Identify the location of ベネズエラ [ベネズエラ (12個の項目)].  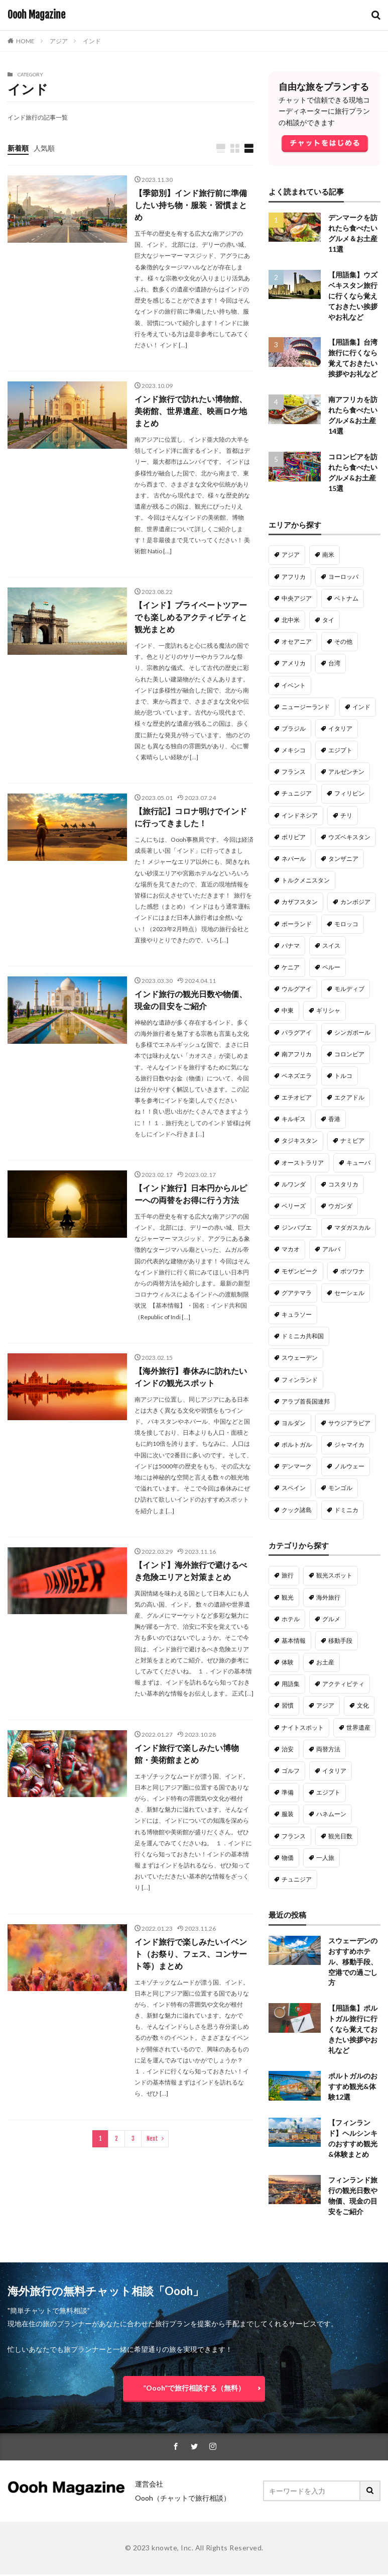
(297, 1076).